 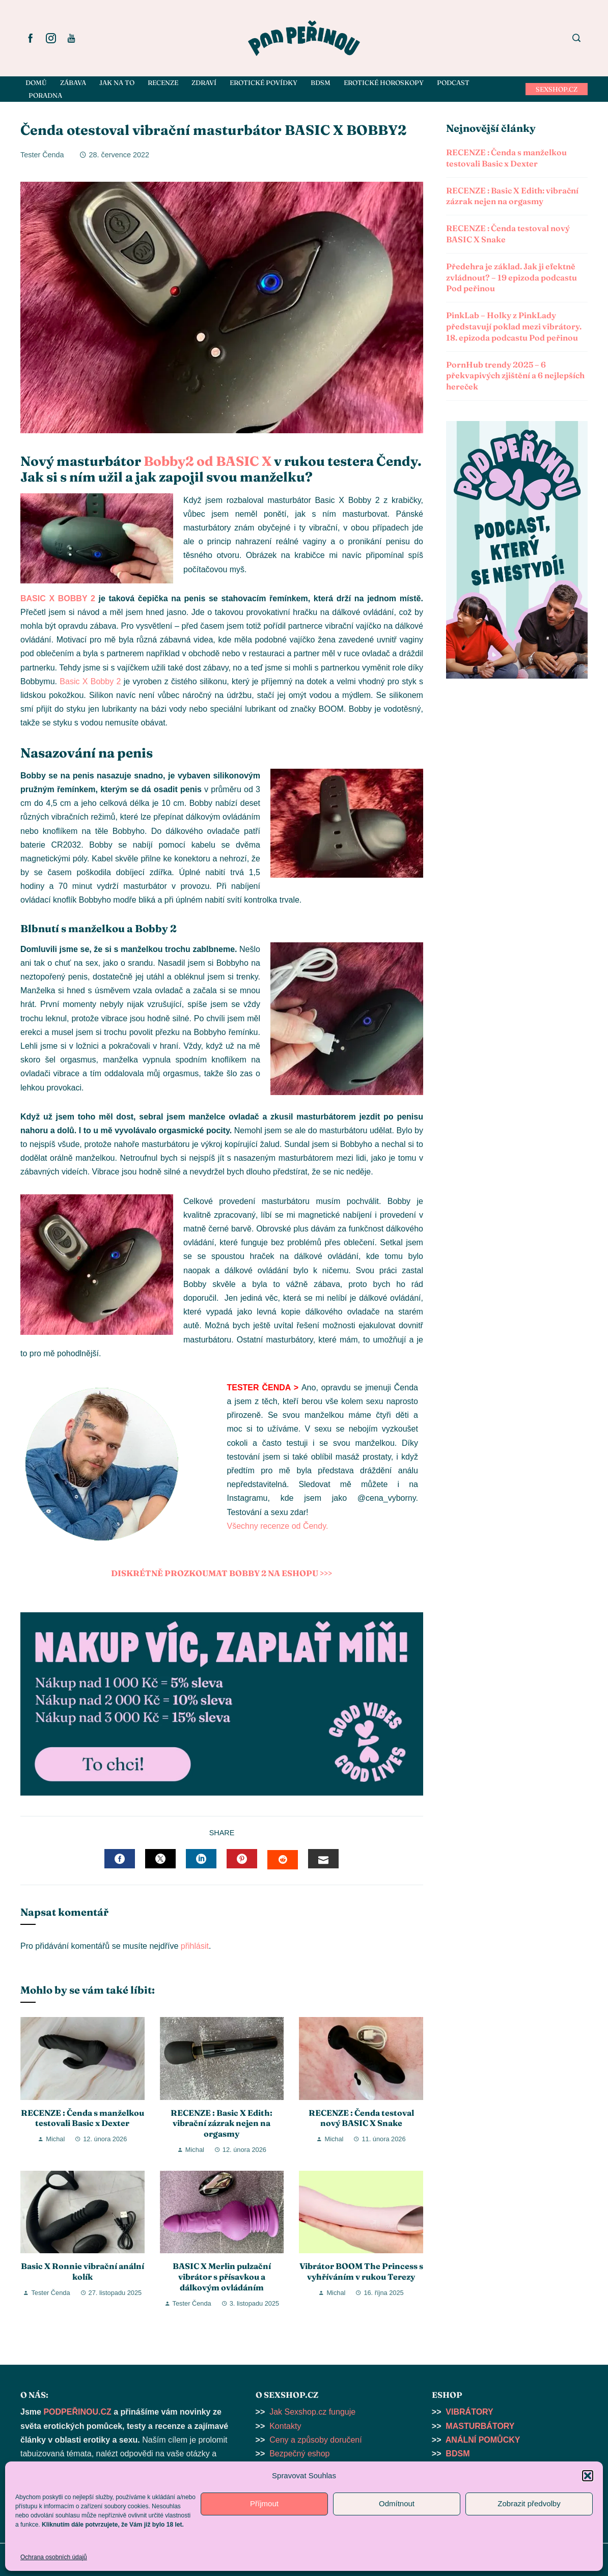 I want to click on Příjmout, so click(x=264, y=2503).